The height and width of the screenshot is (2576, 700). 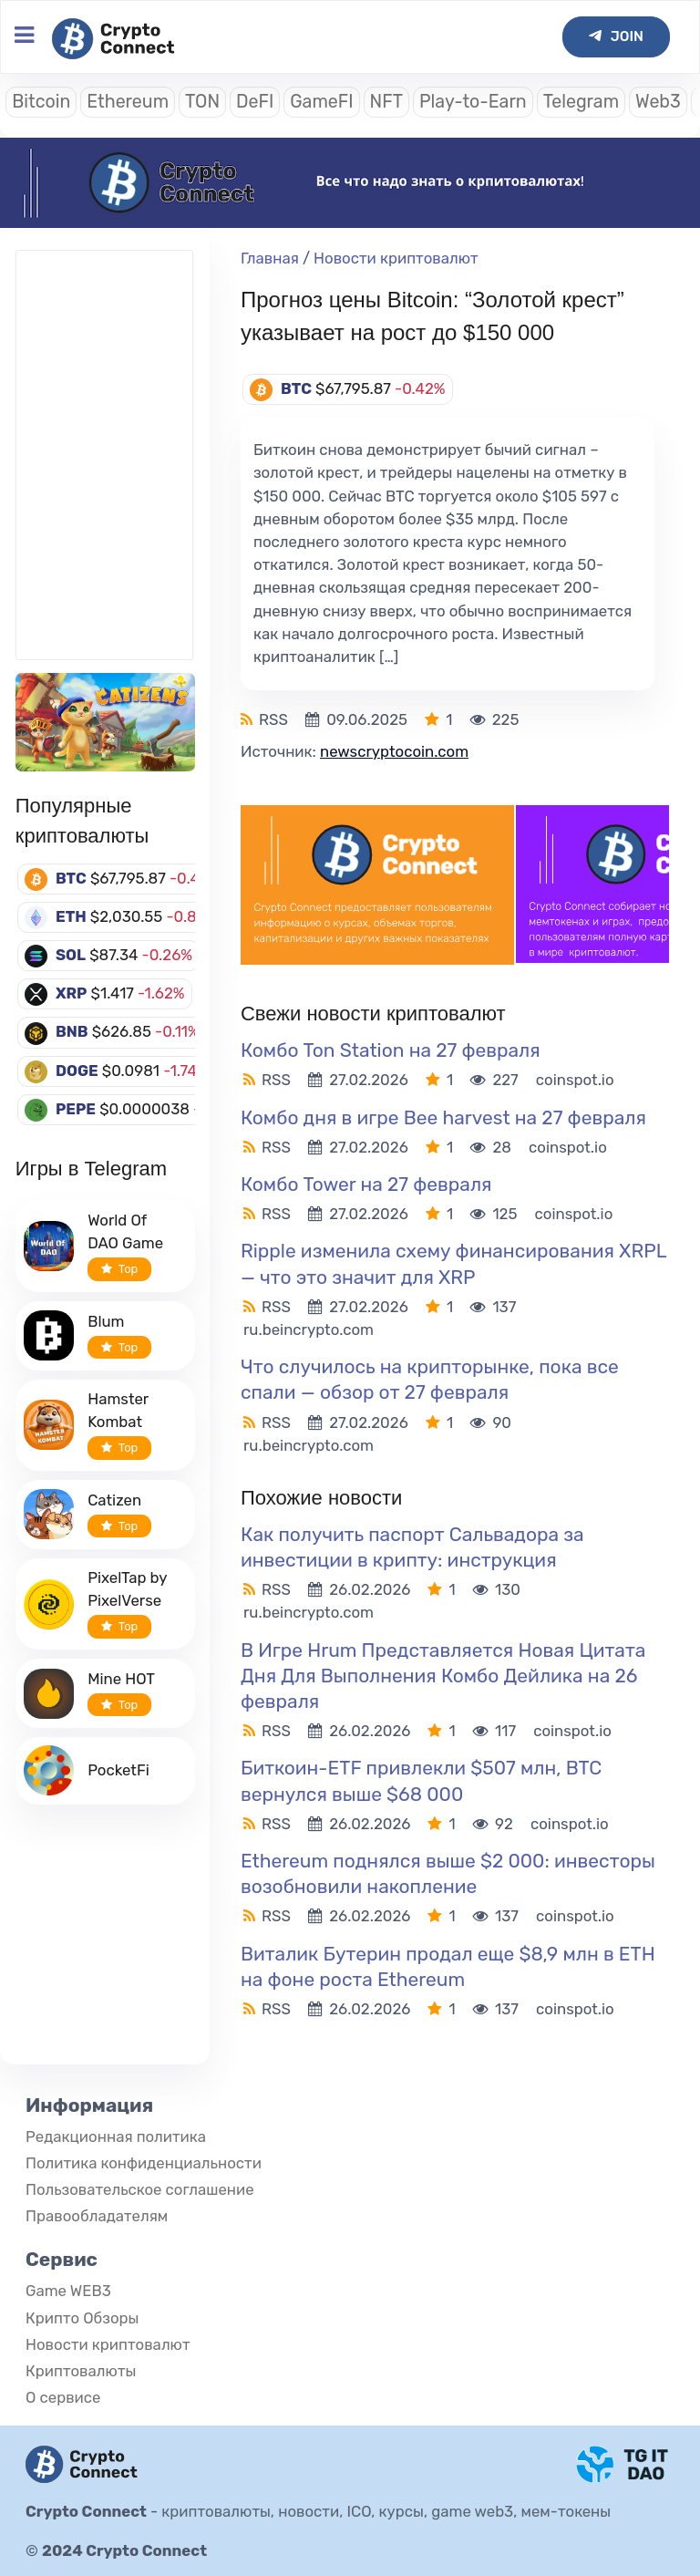 What do you see at coordinates (71, 916) in the screenshot?
I see `ETH` at bounding box center [71, 916].